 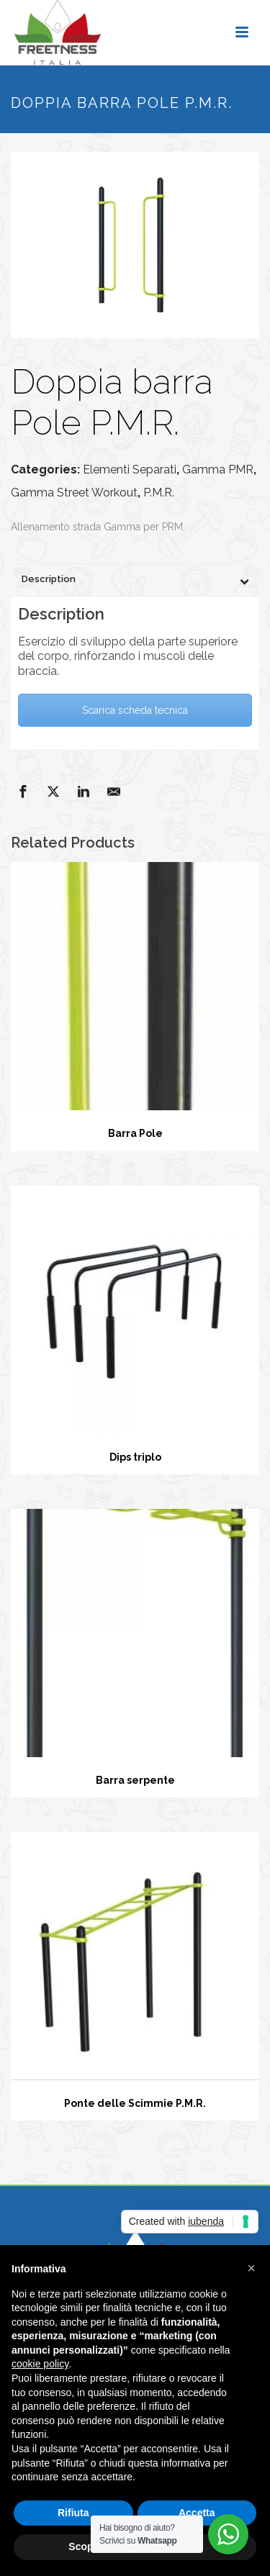 I want to click on P.M.R., so click(x=158, y=492).